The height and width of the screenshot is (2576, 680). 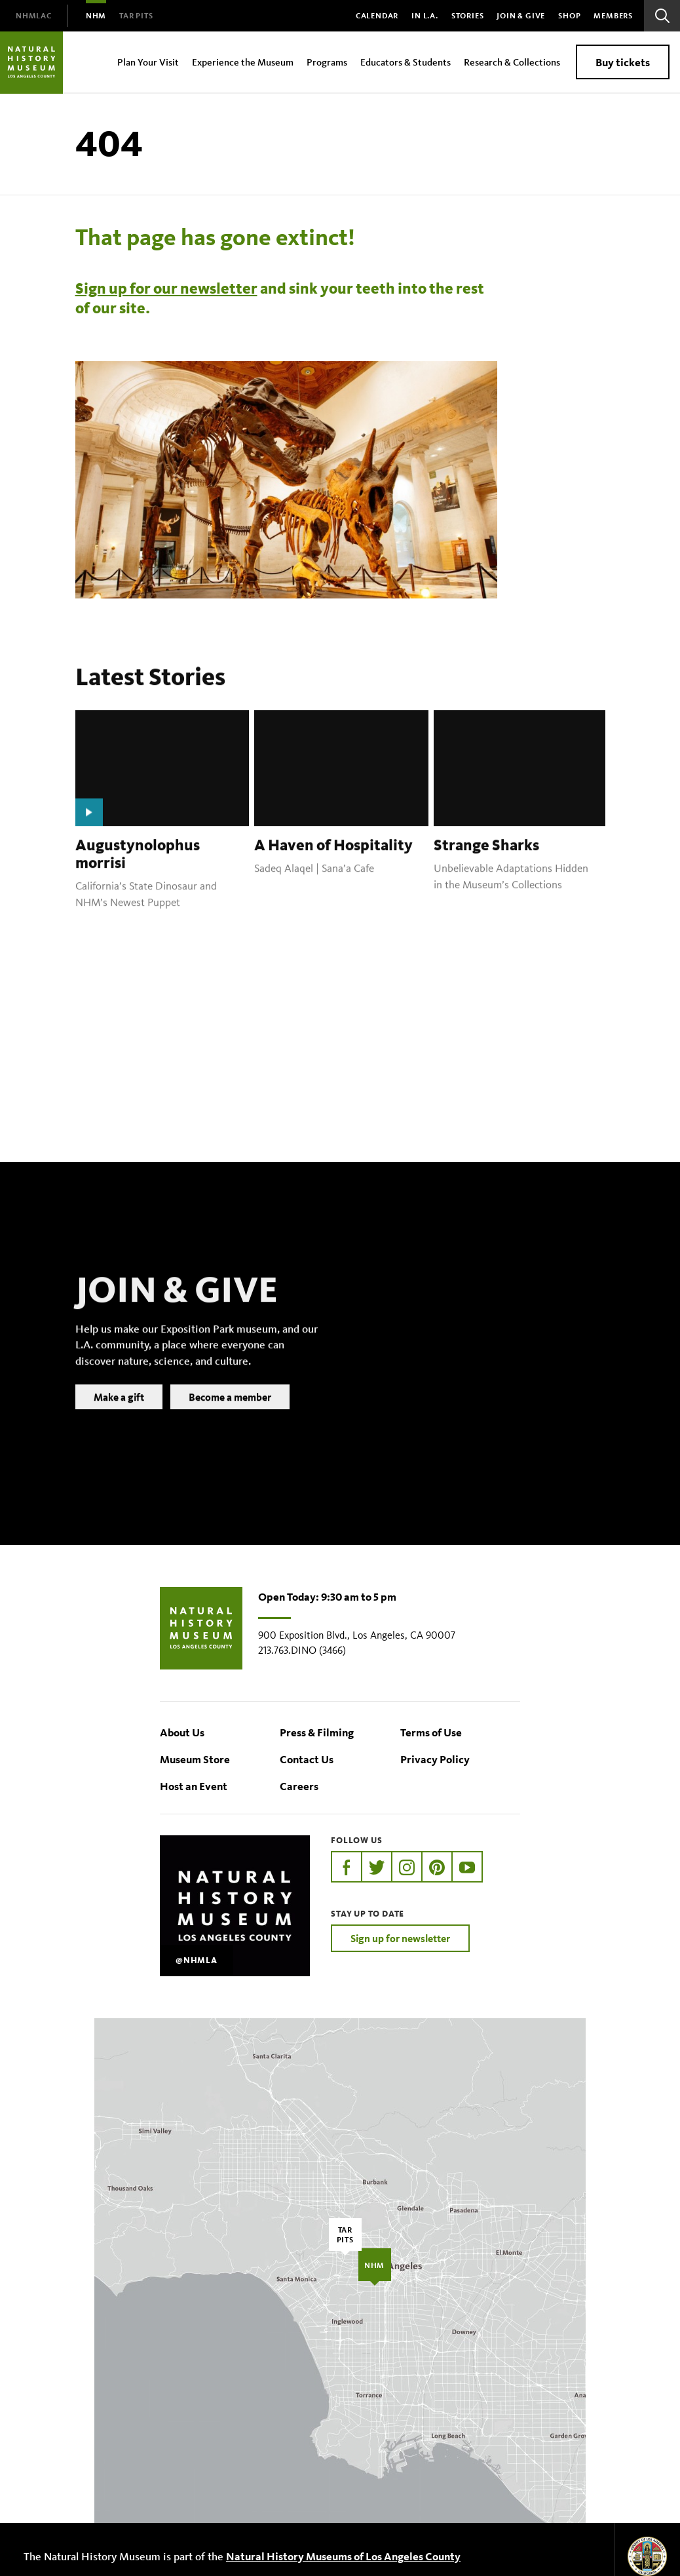 What do you see at coordinates (521, 15) in the screenshot?
I see `Join & Give` at bounding box center [521, 15].